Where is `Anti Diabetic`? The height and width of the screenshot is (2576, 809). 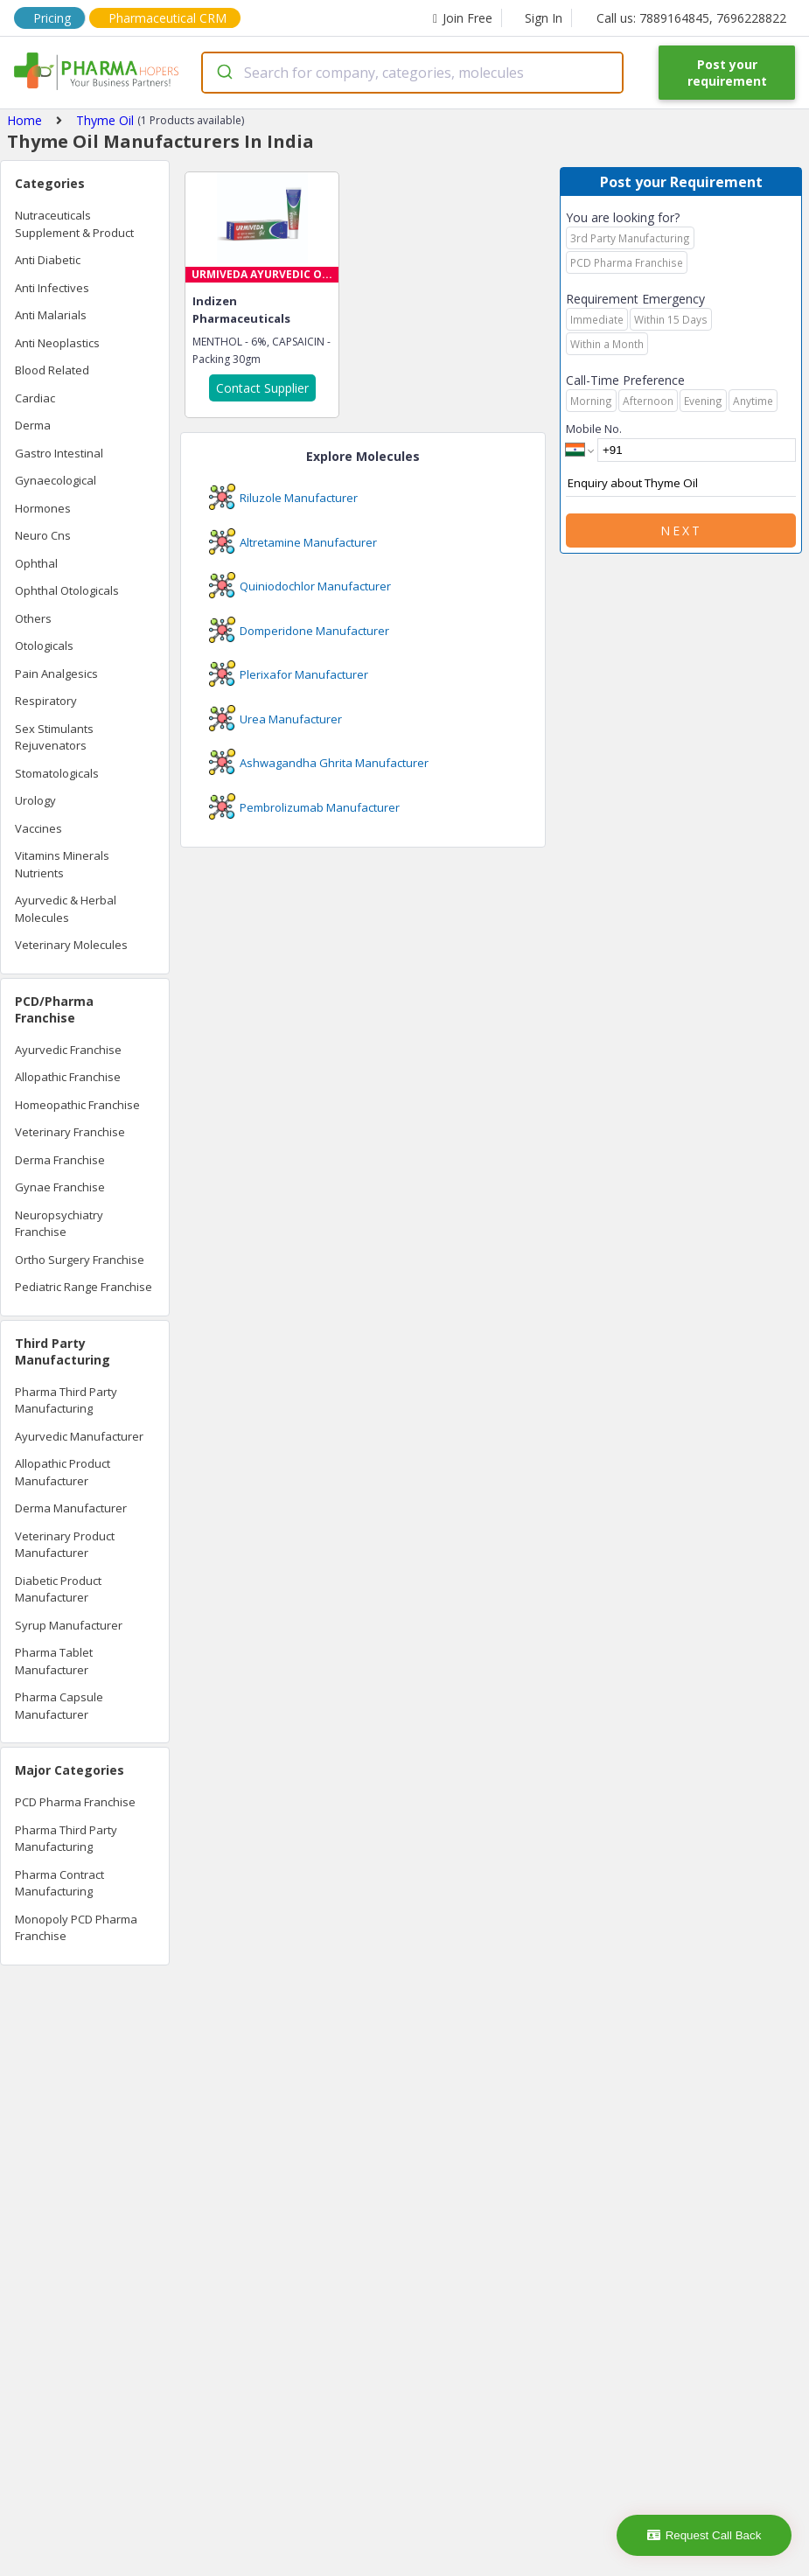
Anti Diabetic is located at coordinates (47, 260).